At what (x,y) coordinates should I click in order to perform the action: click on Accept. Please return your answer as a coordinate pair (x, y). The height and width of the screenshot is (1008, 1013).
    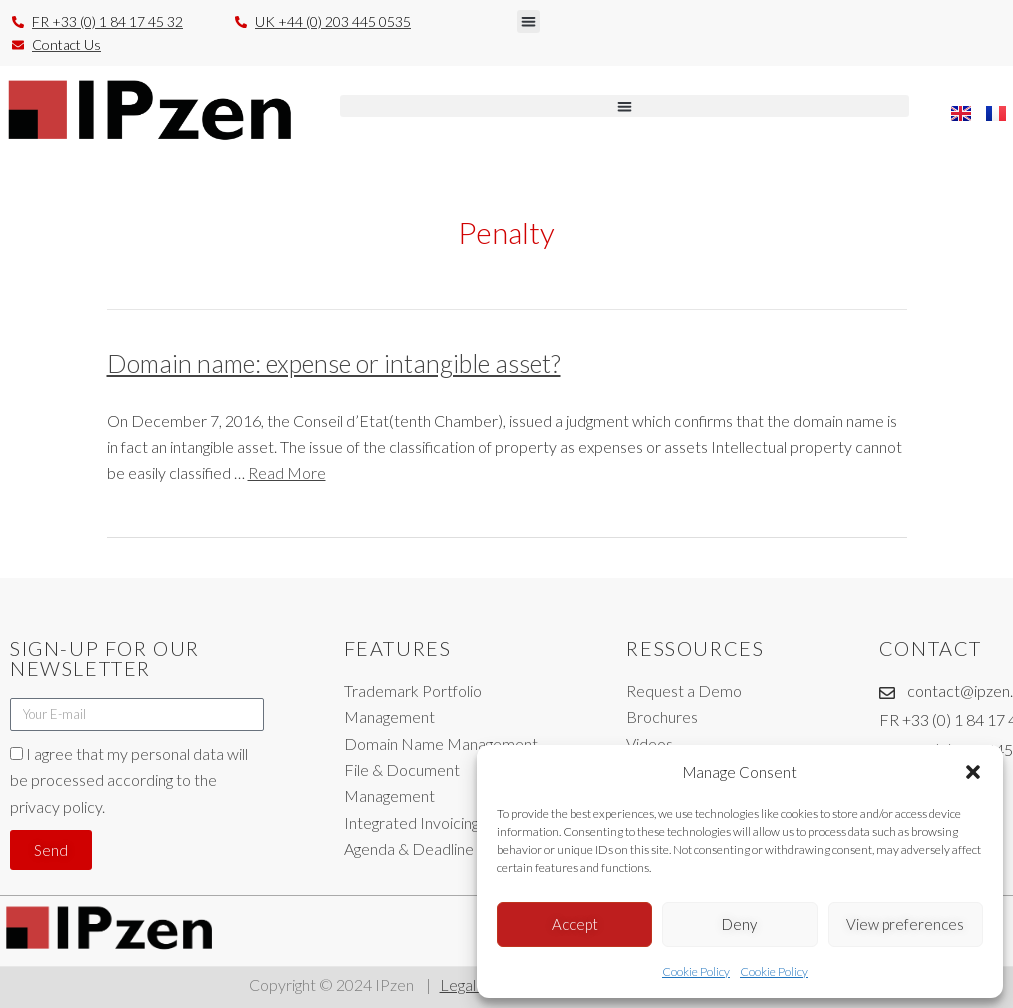
    Looking at the image, I should click on (575, 924).